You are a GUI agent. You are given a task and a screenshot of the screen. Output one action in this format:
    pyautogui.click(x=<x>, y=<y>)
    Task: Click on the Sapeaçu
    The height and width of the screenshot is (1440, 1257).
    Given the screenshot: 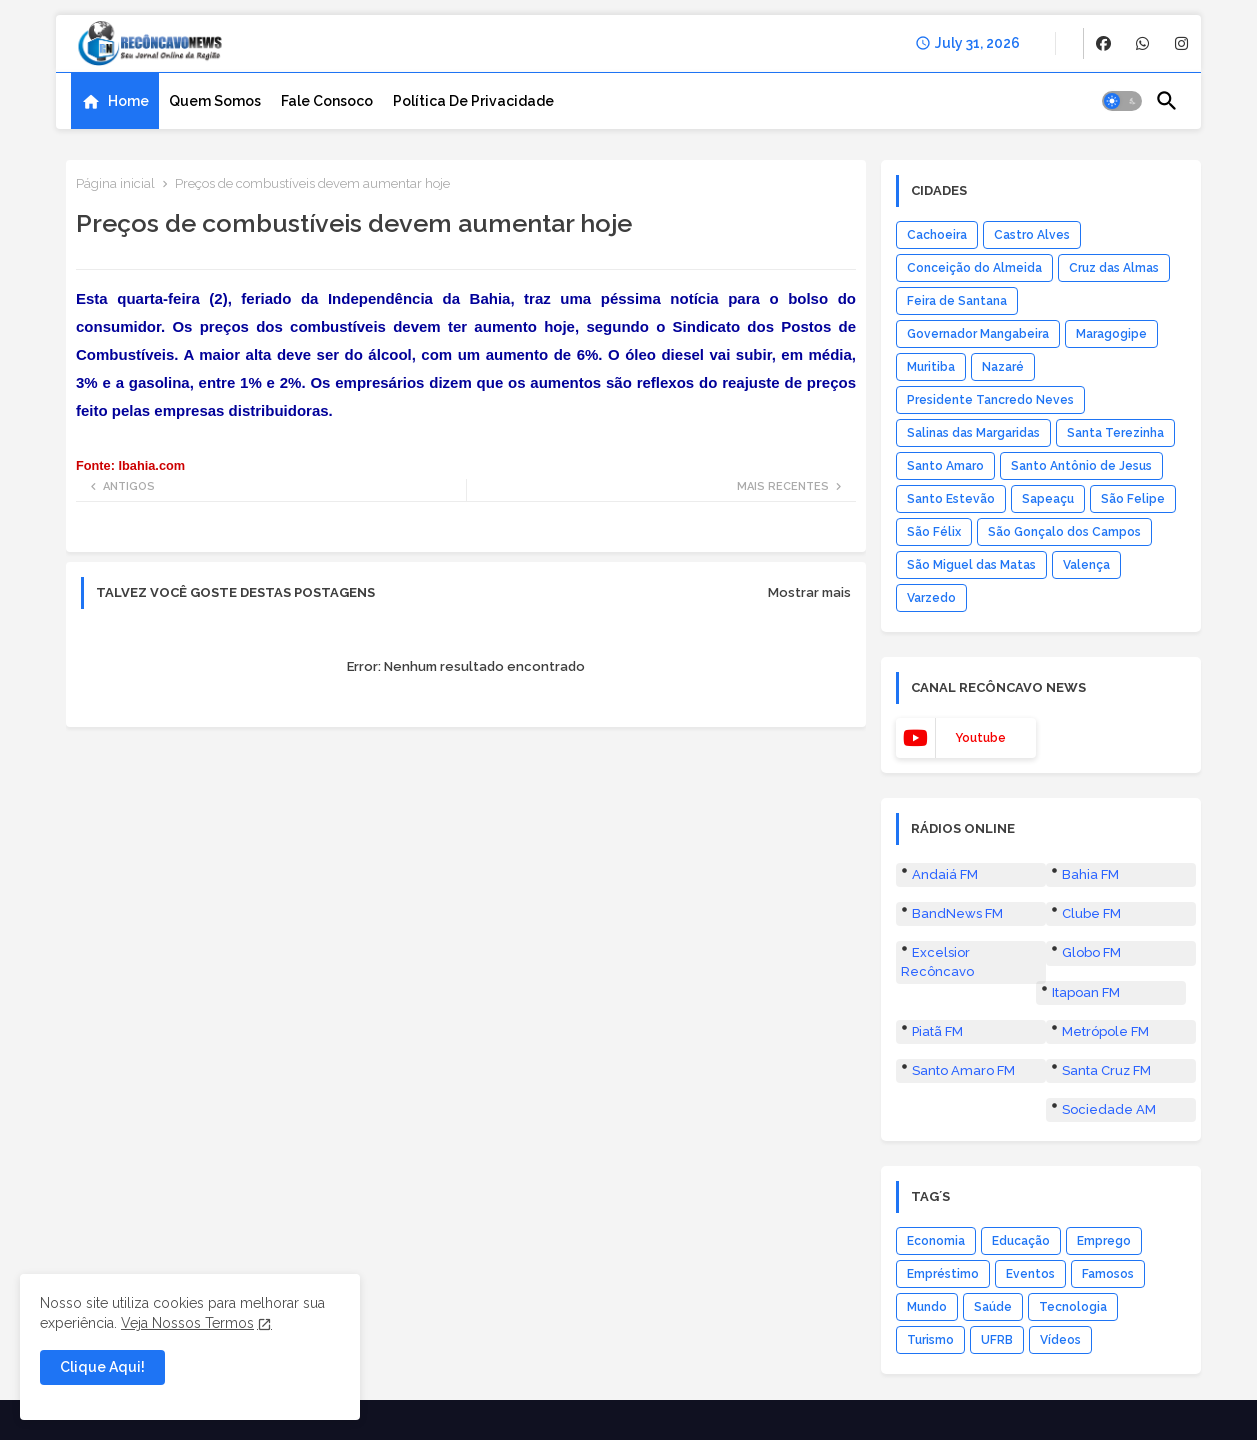 What is the action you would take?
    pyautogui.click(x=1048, y=499)
    